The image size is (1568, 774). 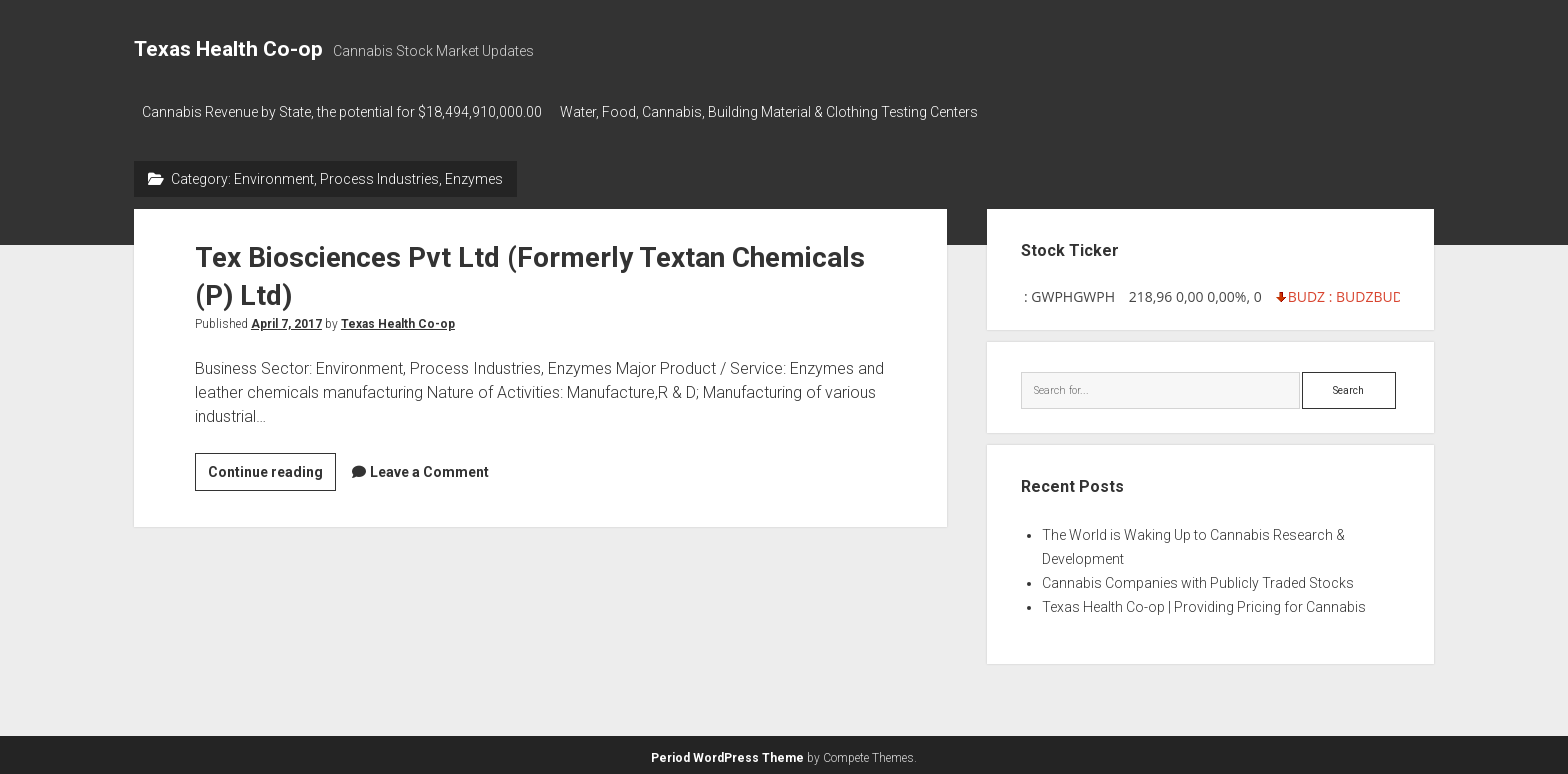 What do you see at coordinates (1198, 579) in the screenshot?
I see `Cannabis Companies with Publicly Traded Stocks` at bounding box center [1198, 579].